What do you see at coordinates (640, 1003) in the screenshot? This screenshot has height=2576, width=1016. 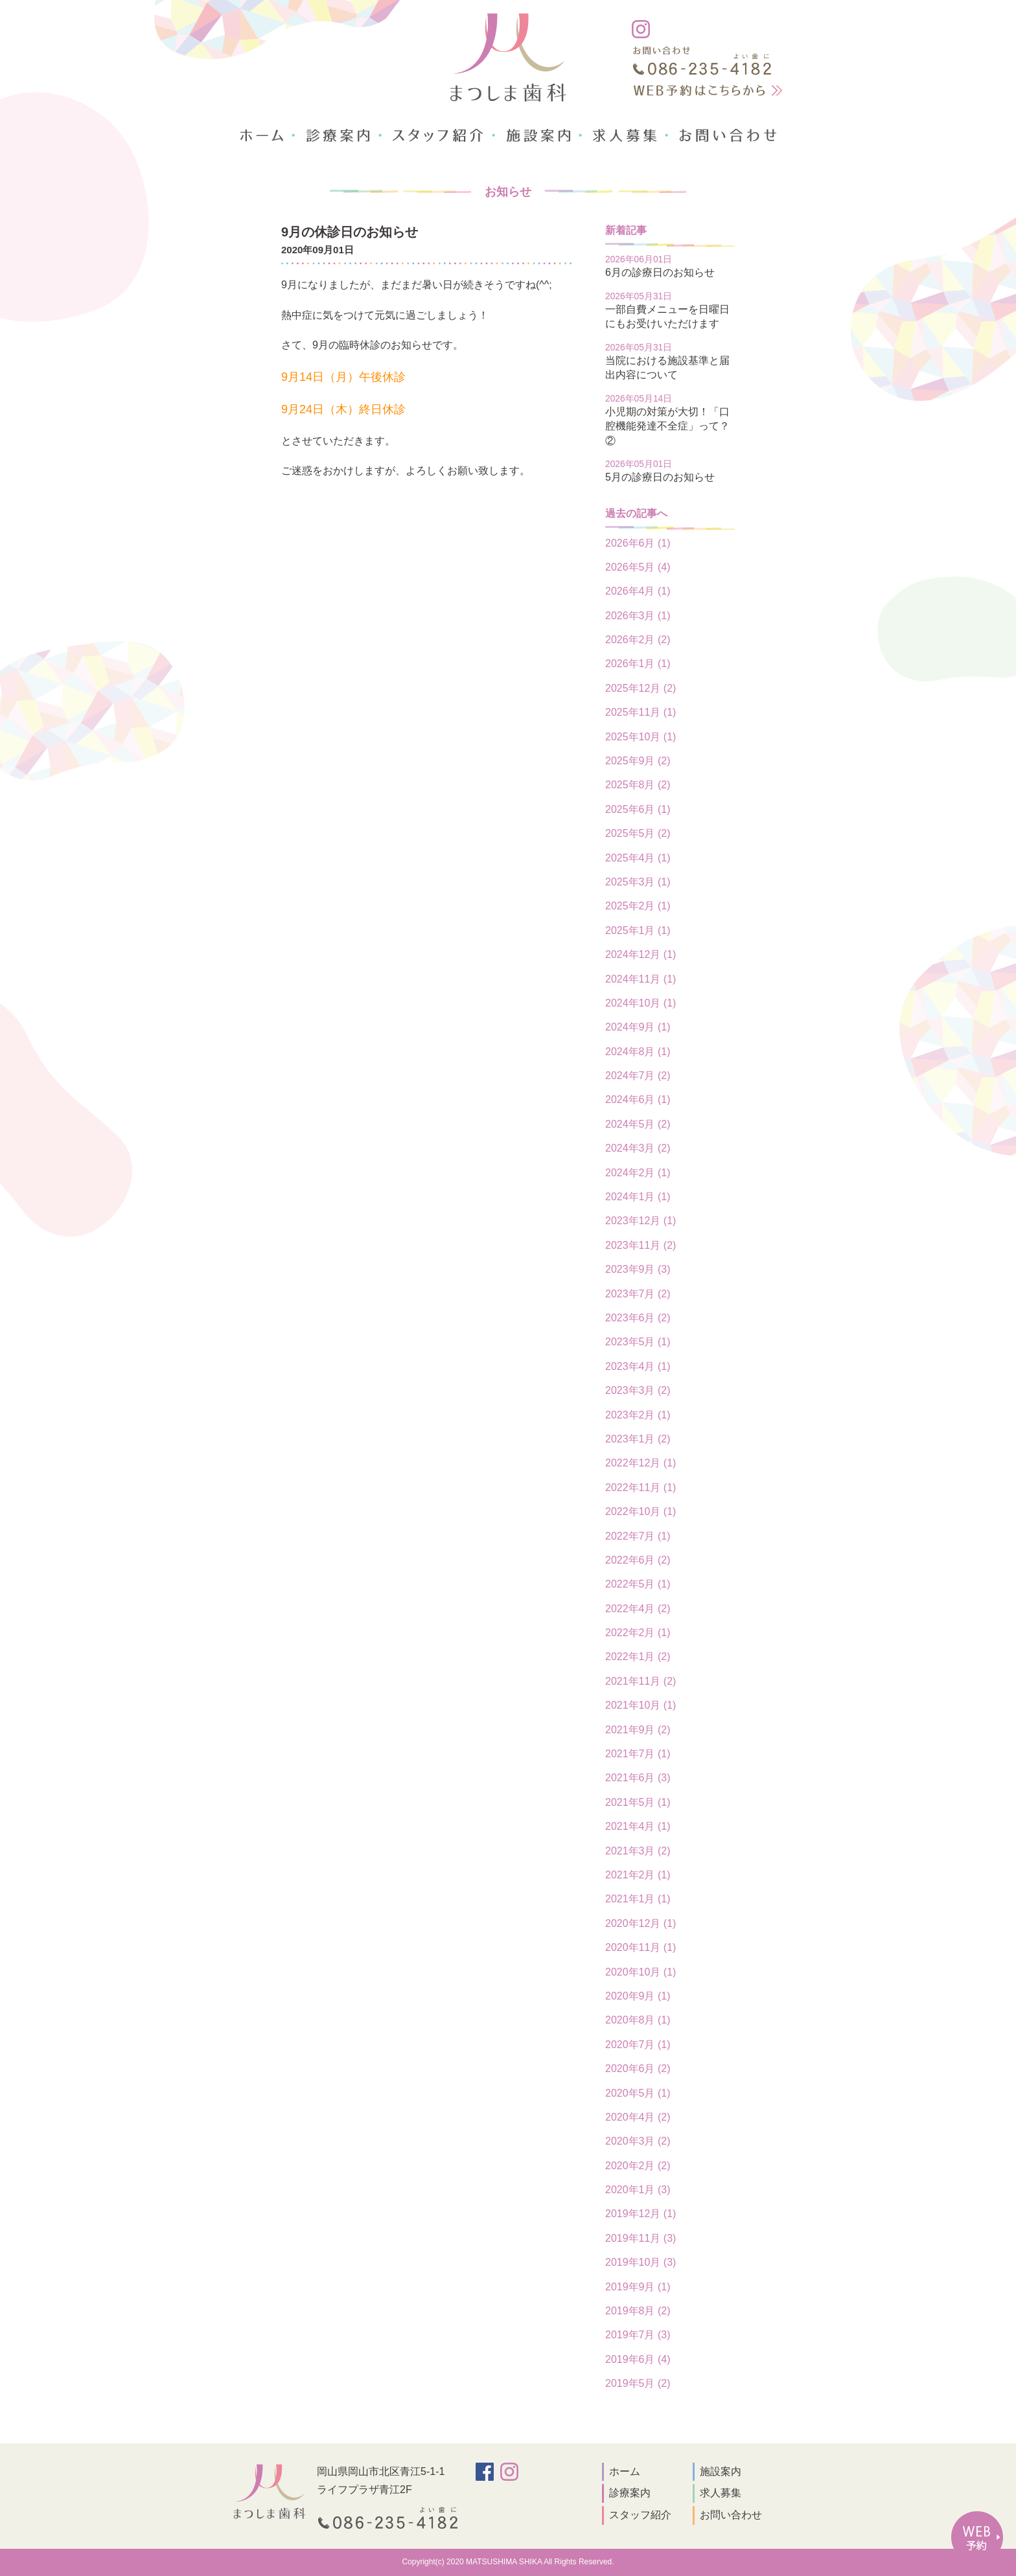 I see `2024年10月 (1)` at bounding box center [640, 1003].